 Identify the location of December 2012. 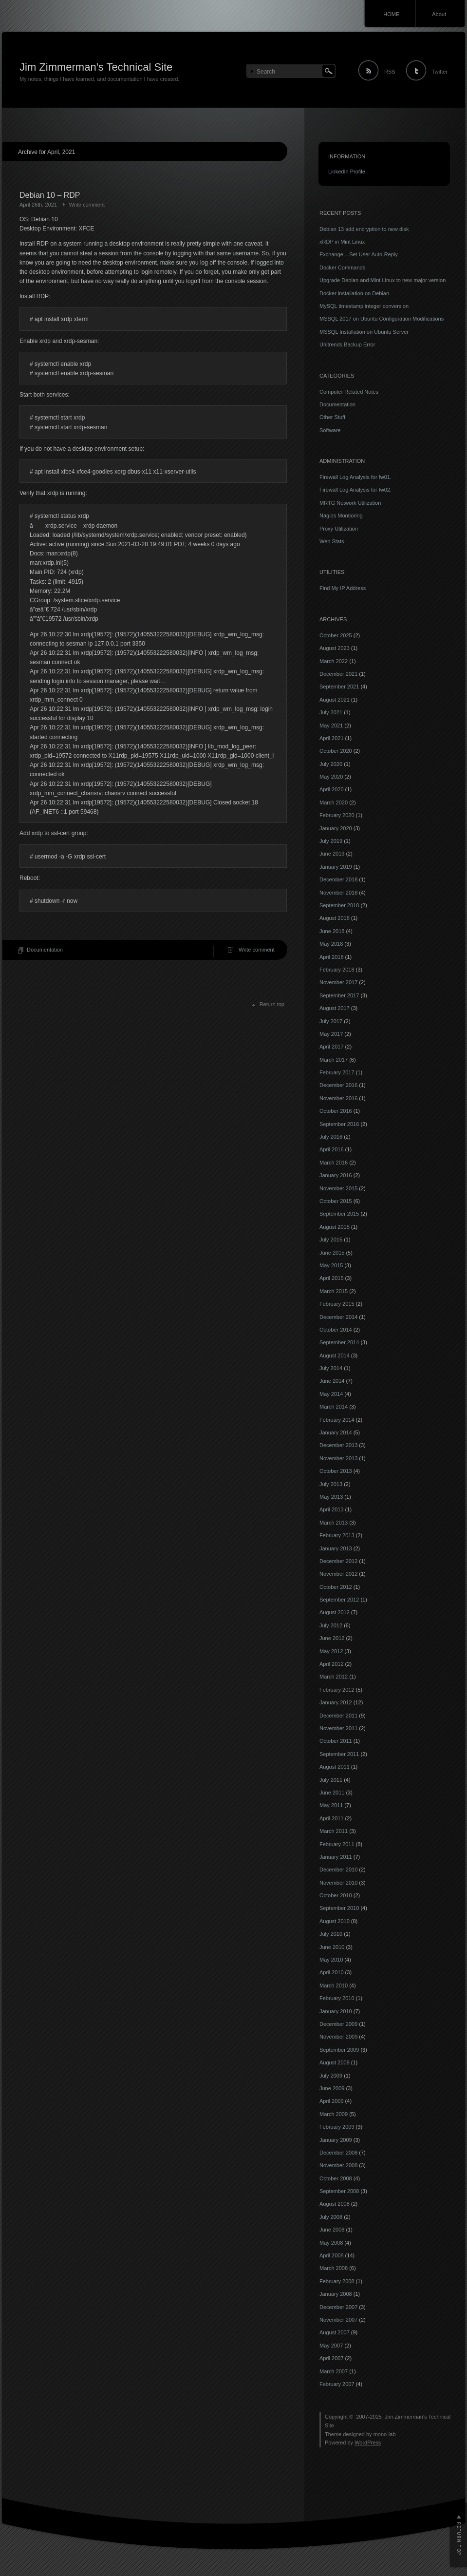
(338, 1561).